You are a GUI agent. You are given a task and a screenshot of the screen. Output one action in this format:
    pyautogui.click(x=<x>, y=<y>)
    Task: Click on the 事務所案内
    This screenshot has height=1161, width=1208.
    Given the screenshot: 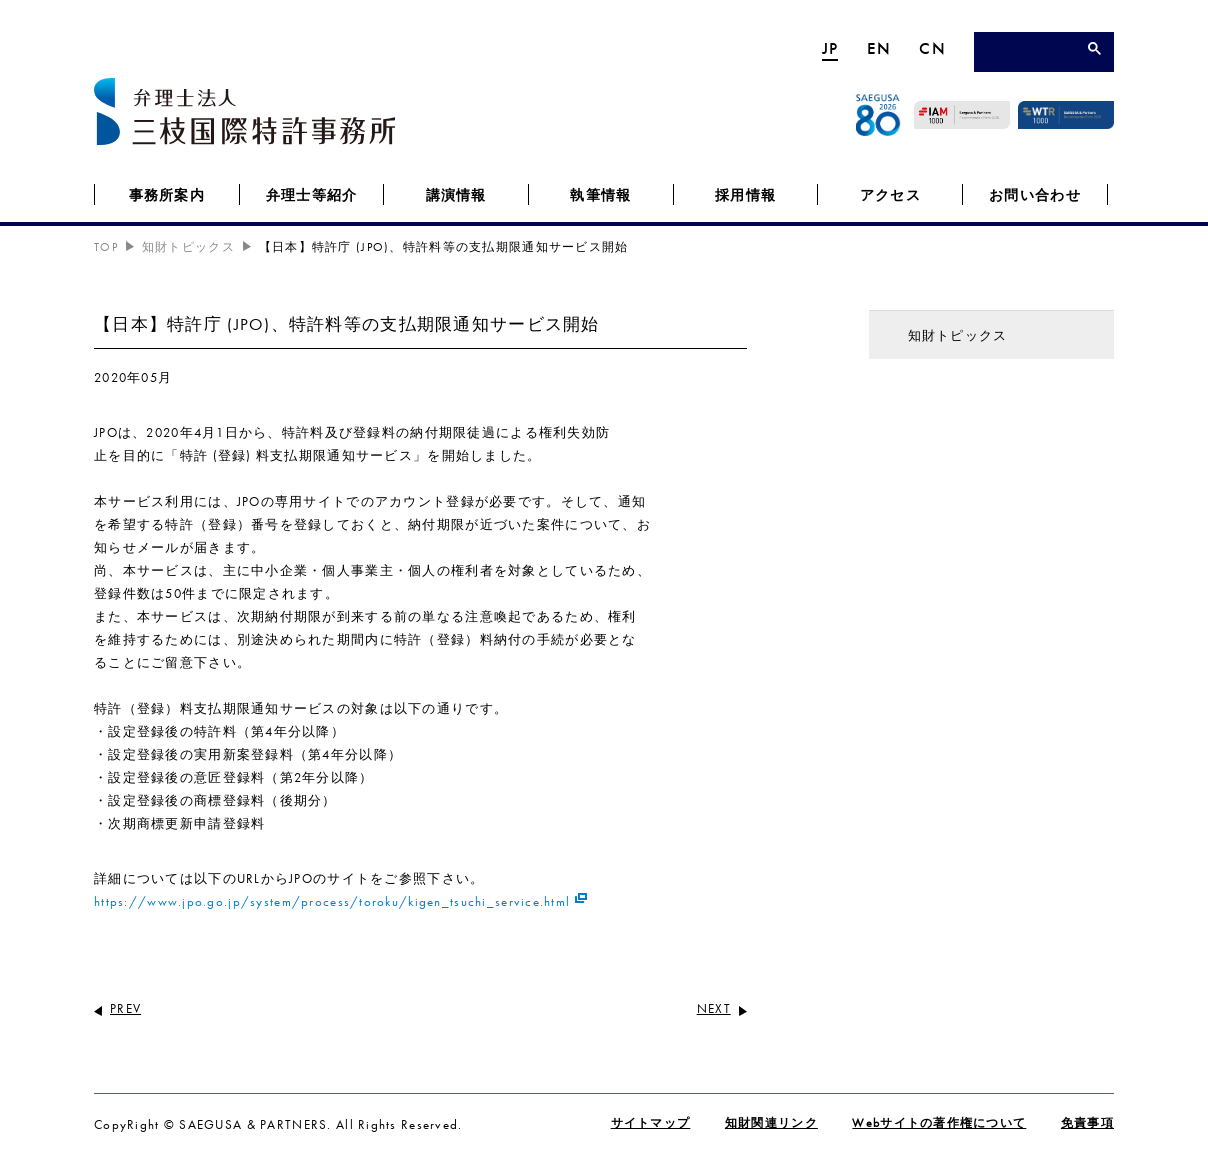 What is the action you would take?
    pyautogui.click(x=167, y=195)
    